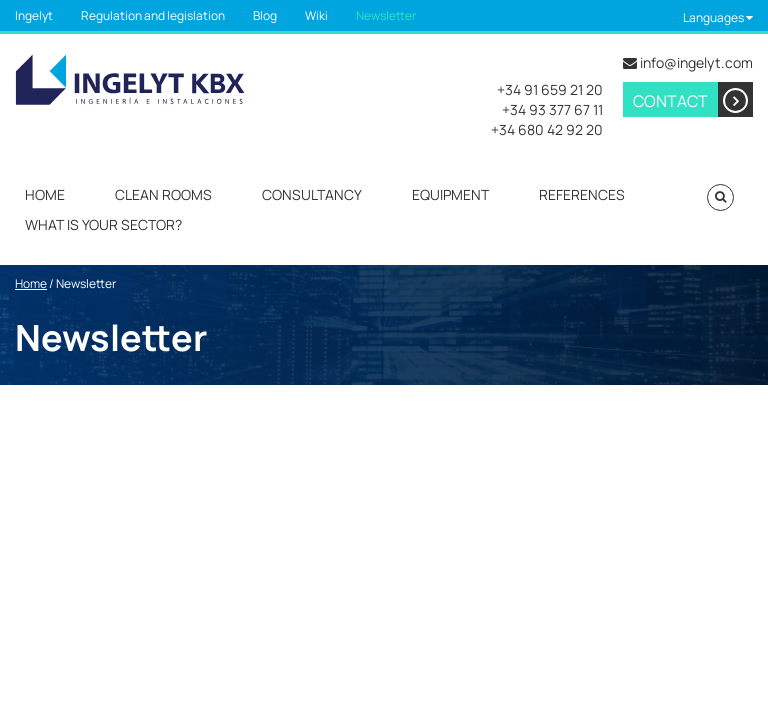  What do you see at coordinates (153, 15) in the screenshot?
I see `Regulation and legislation` at bounding box center [153, 15].